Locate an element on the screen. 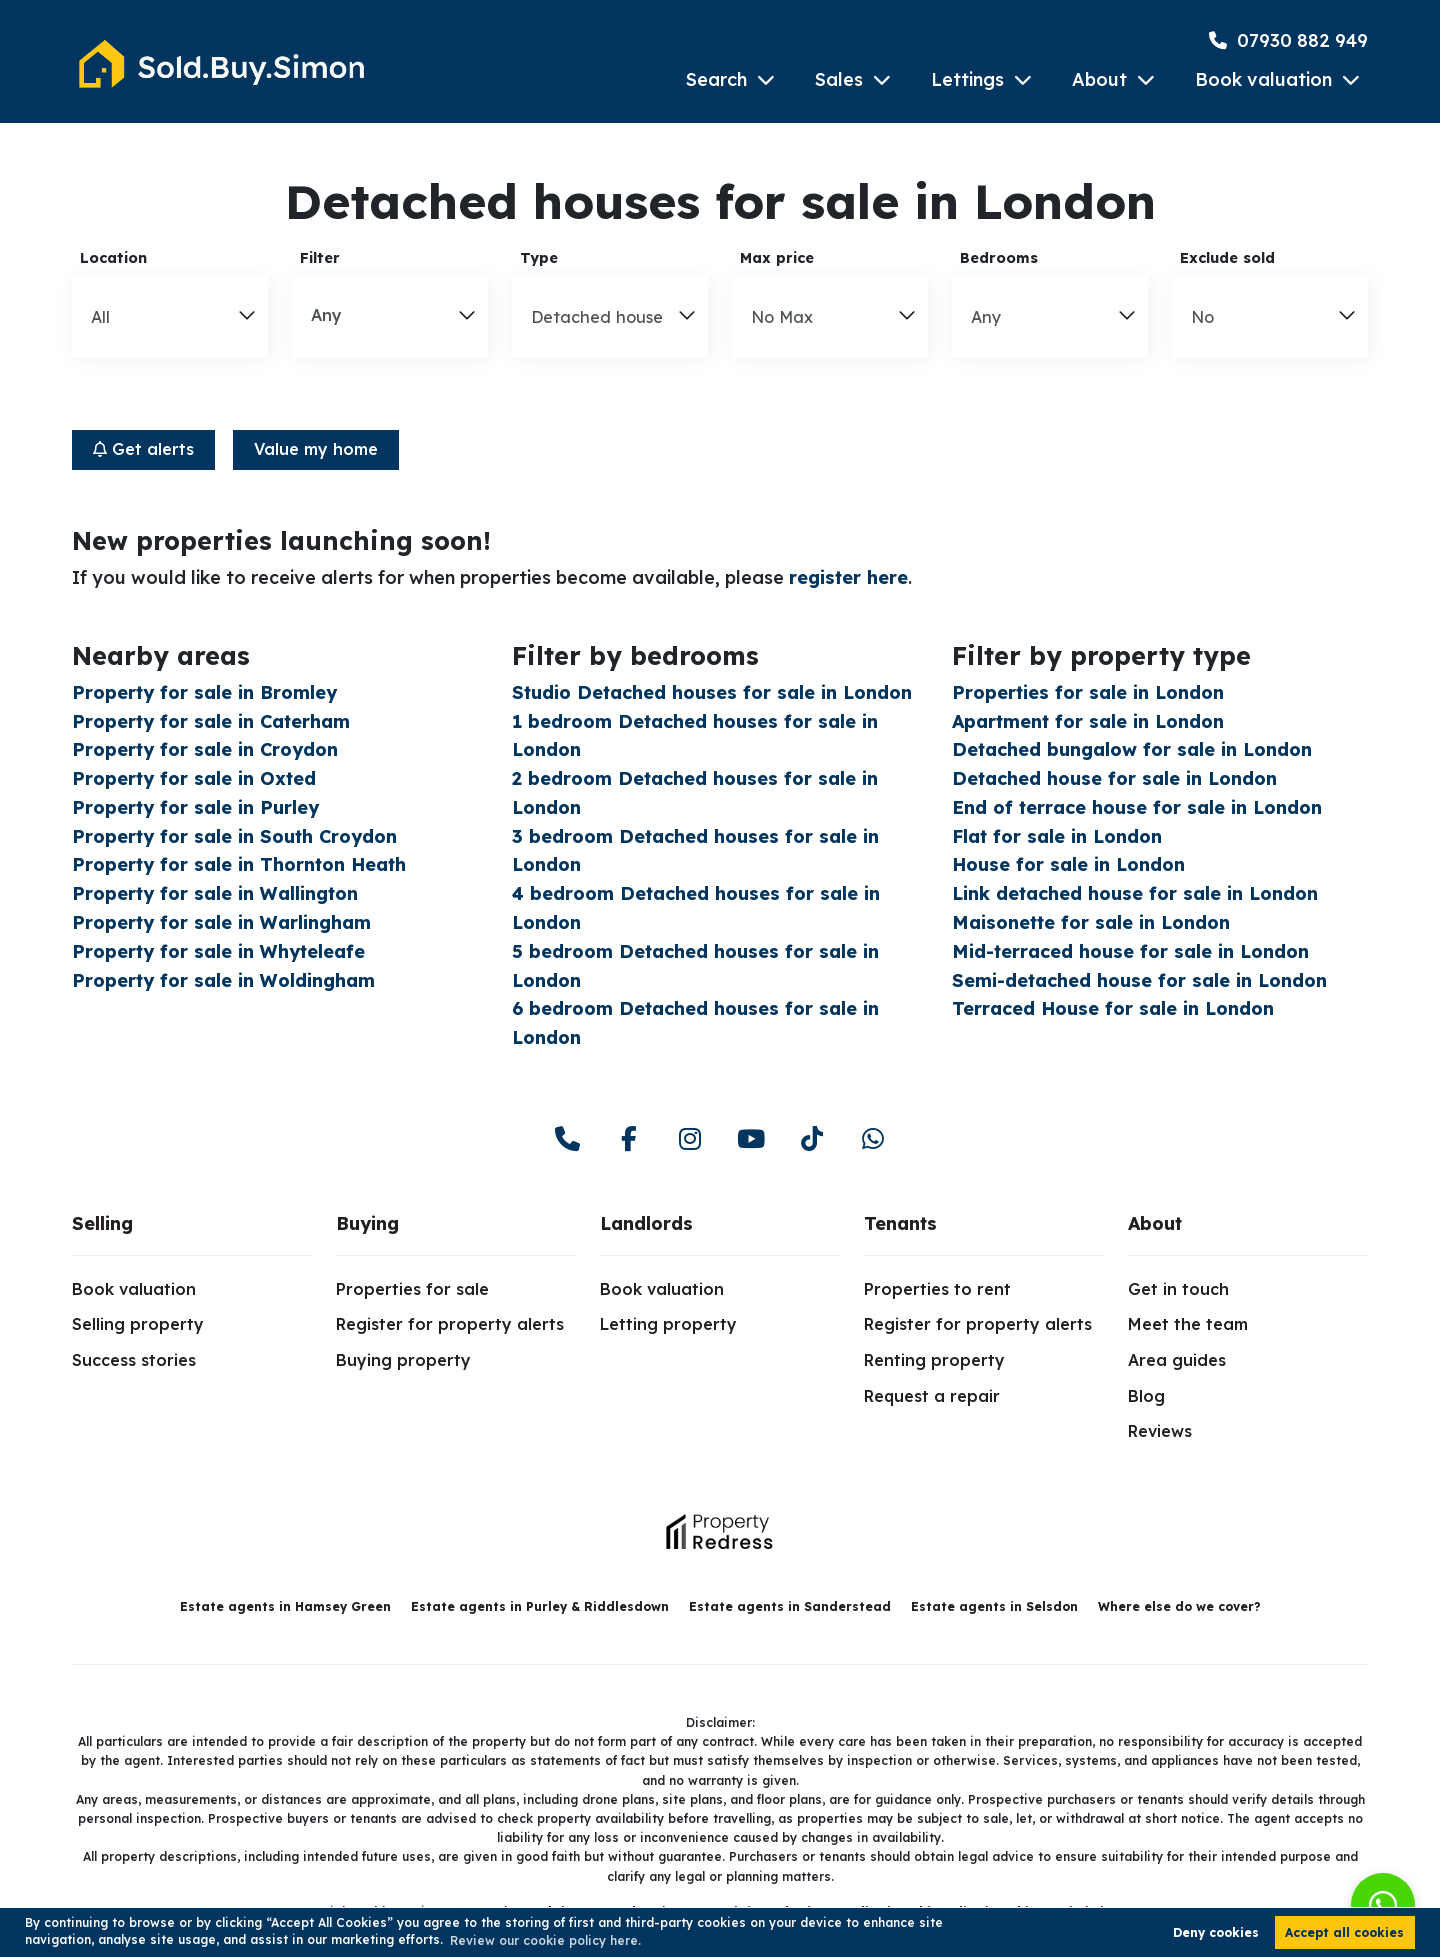  Estate agents in Hamsey Green is located at coordinates (285, 1606).